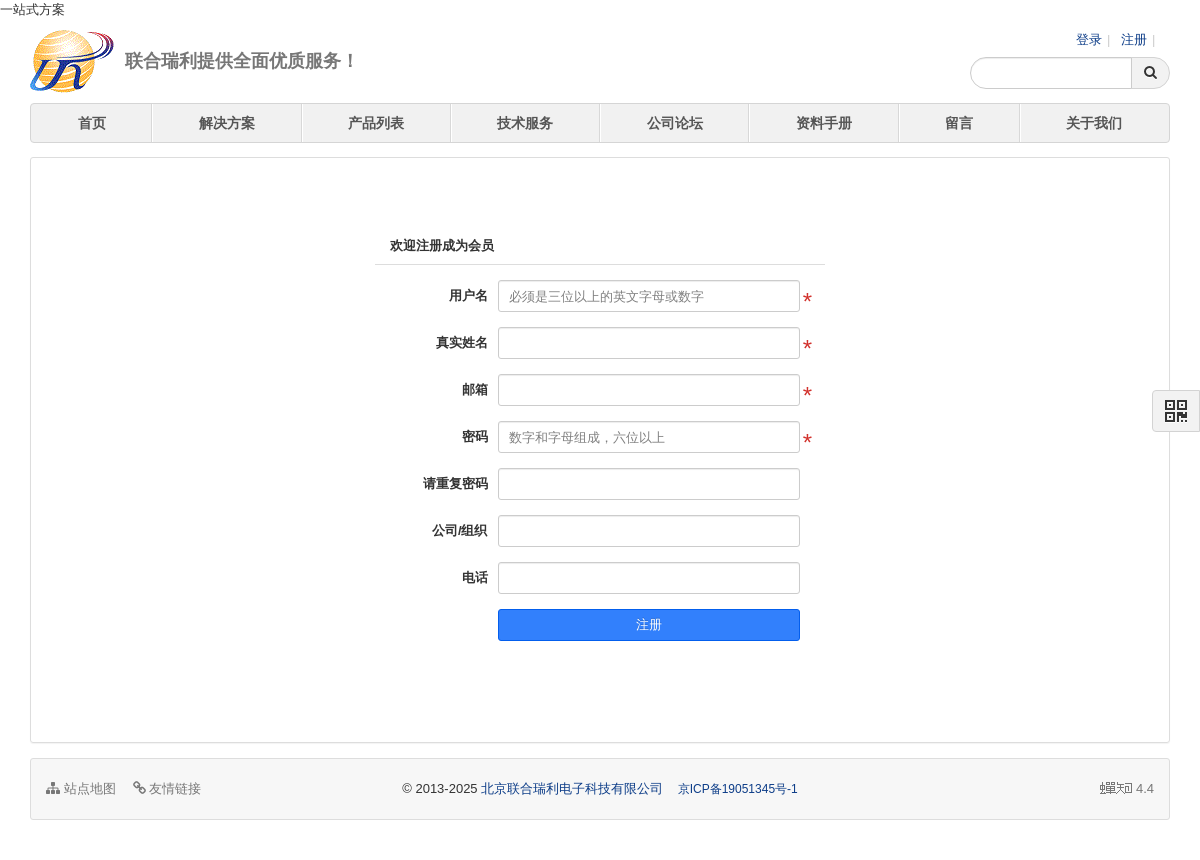 The width and height of the screenshot is (1200, 860). I want to click on 解决方案, so click(227, 123).